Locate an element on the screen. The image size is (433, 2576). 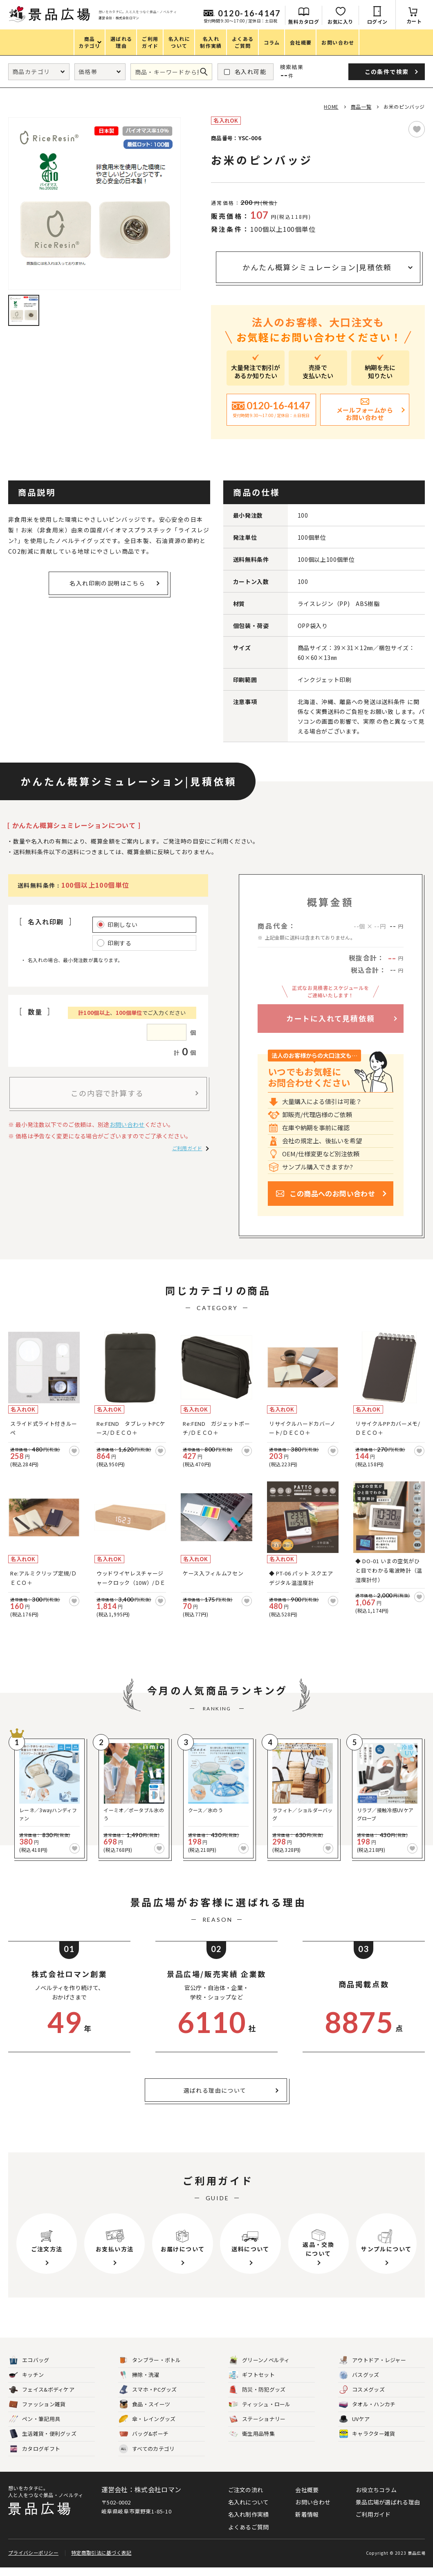
景品広場が選ばれる理由 is located at coordinates (388, 2510).